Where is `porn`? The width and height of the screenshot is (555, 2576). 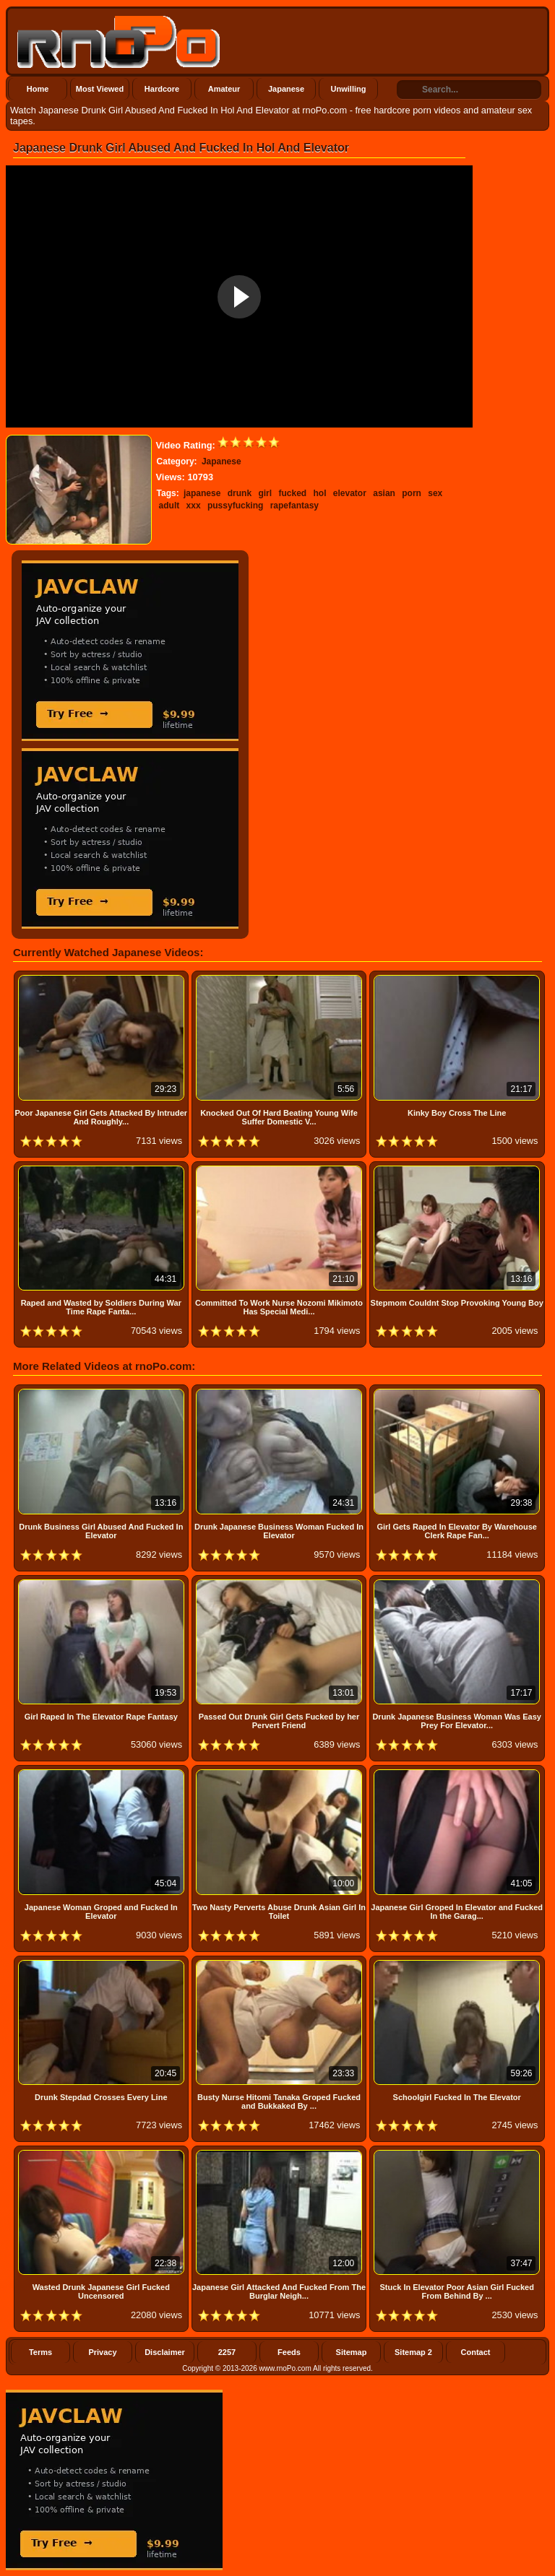
porn is located at coordinates (411, 493).